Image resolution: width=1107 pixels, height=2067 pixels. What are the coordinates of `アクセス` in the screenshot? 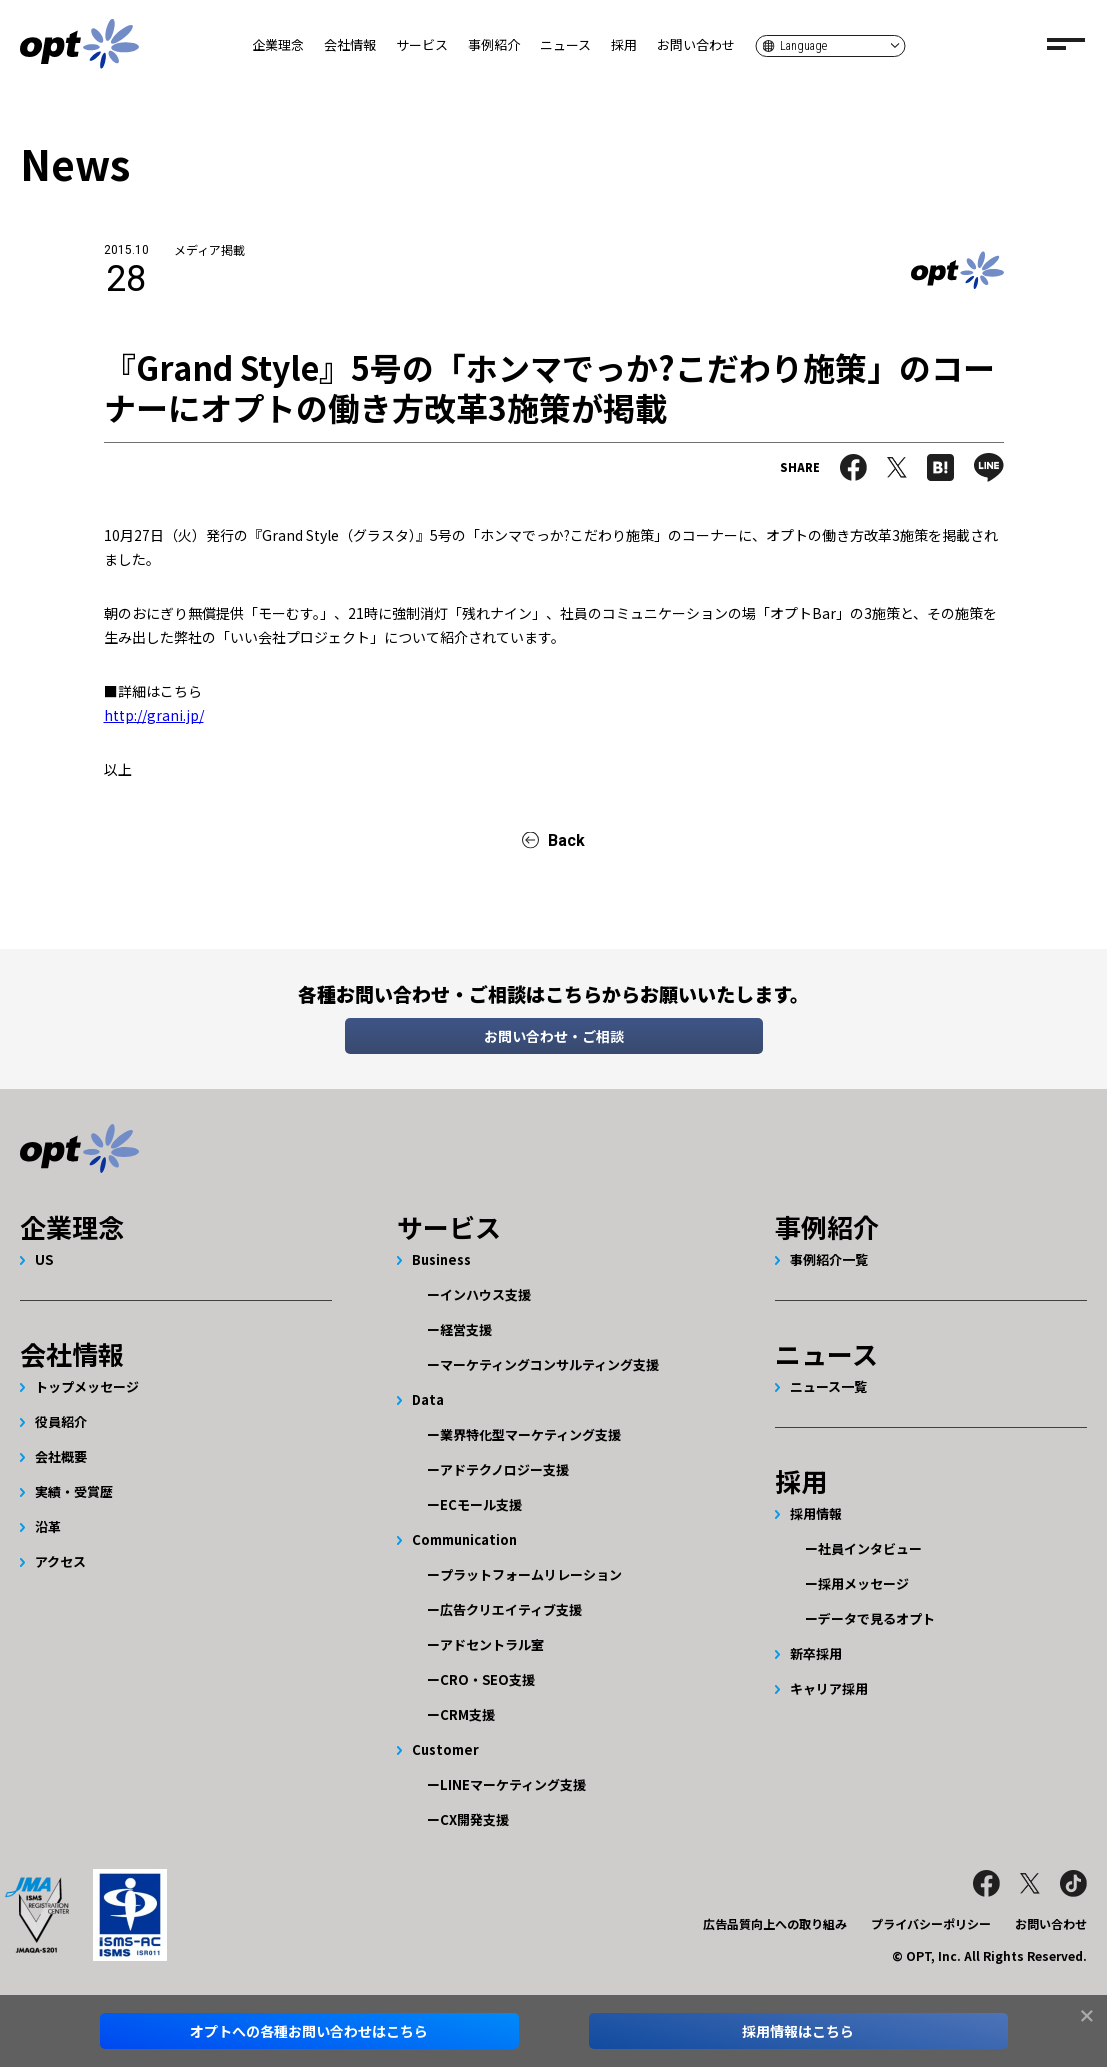 It's located at (60, 1561).